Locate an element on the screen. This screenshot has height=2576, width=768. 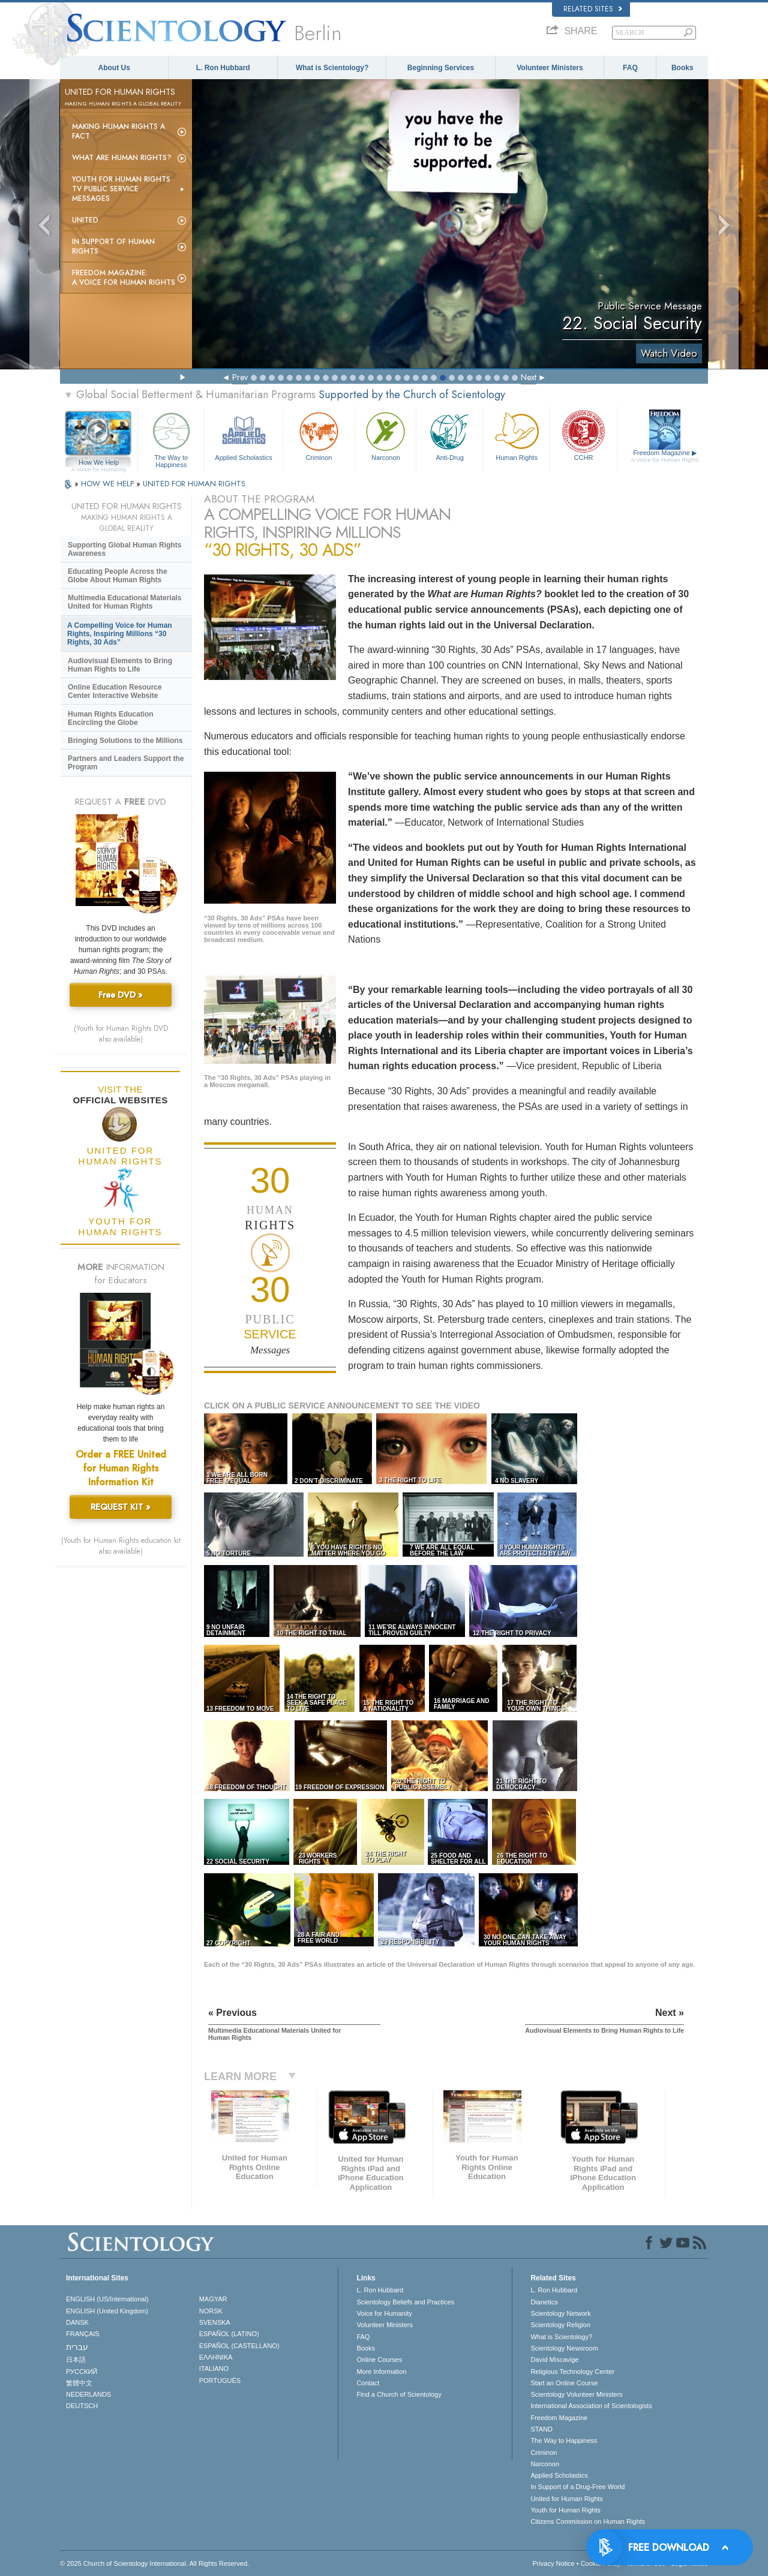
Youth for Human Rights TV Public Service Messages is located at coordinates (121, 189).